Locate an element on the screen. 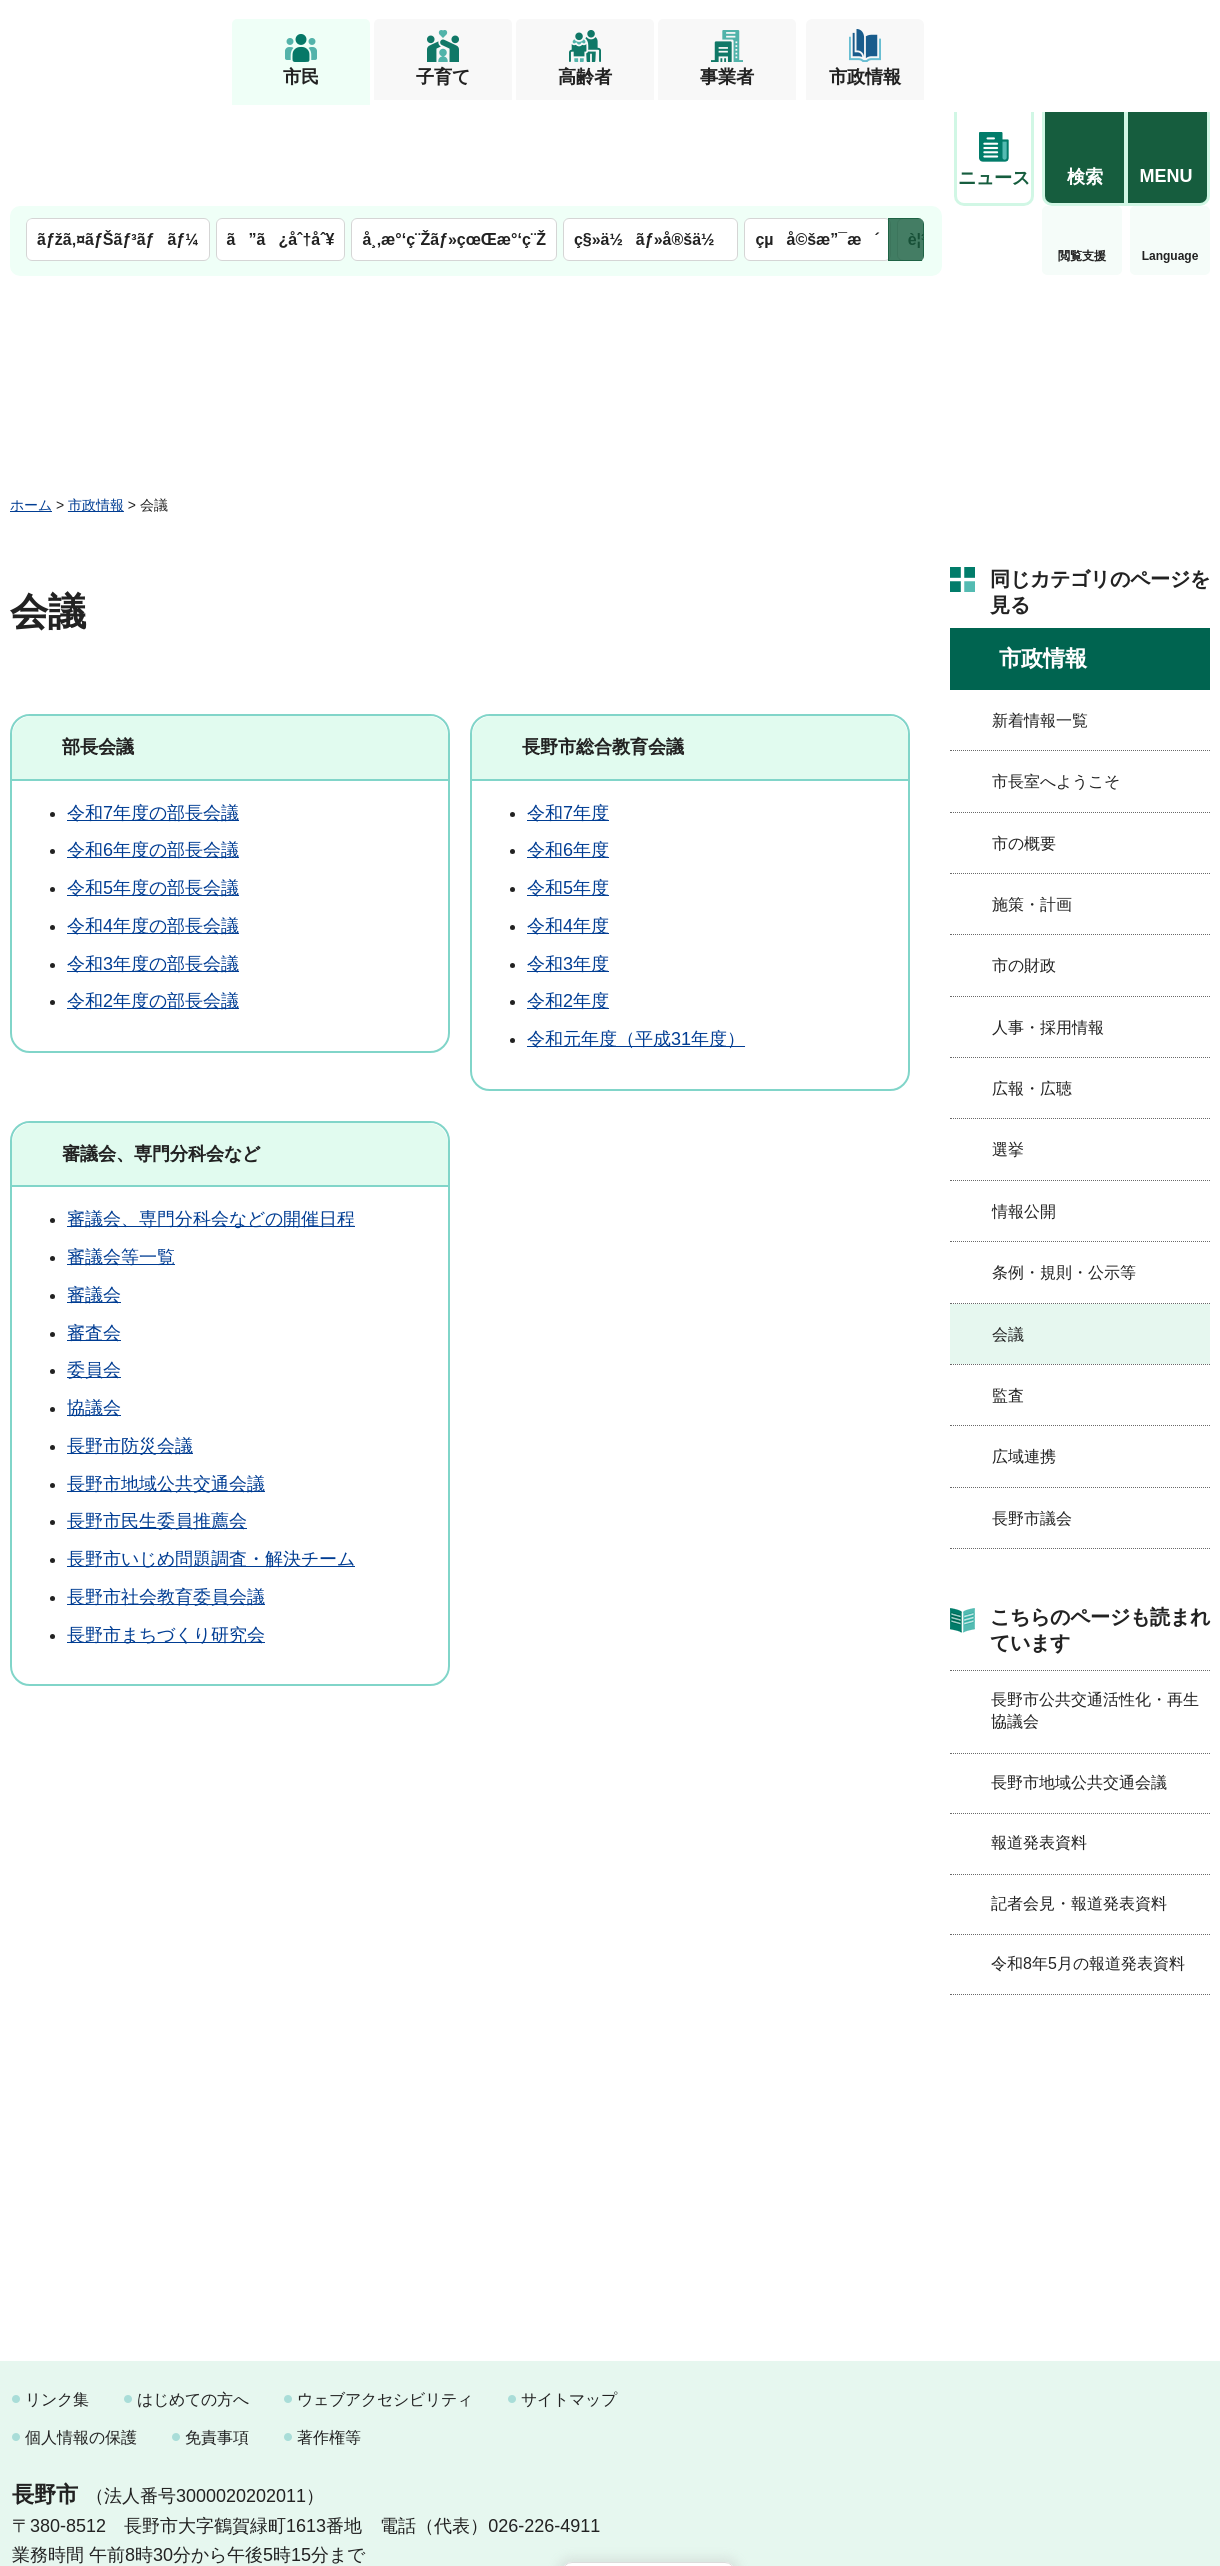  令和4年度 is located at coordinates (568, 824).